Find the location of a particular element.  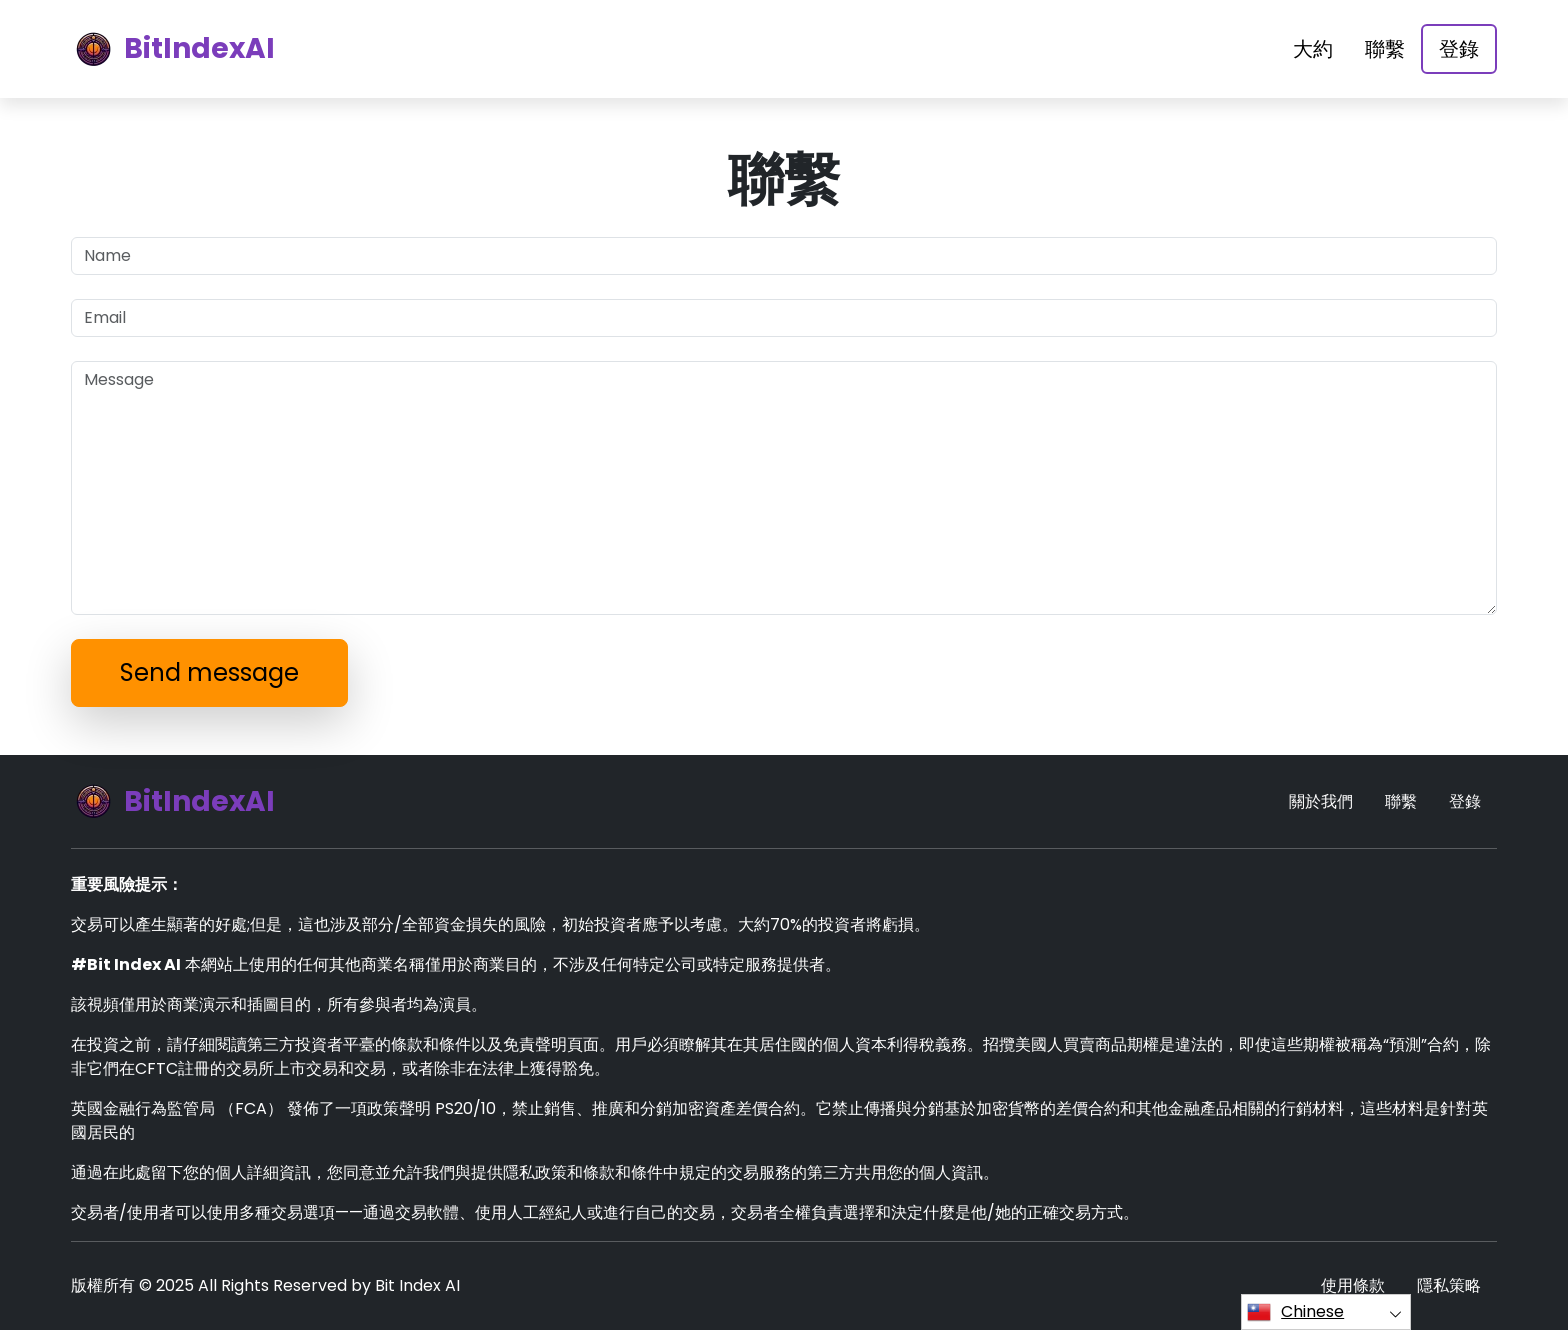

聯繫 is located at coordinates (1385, 49).